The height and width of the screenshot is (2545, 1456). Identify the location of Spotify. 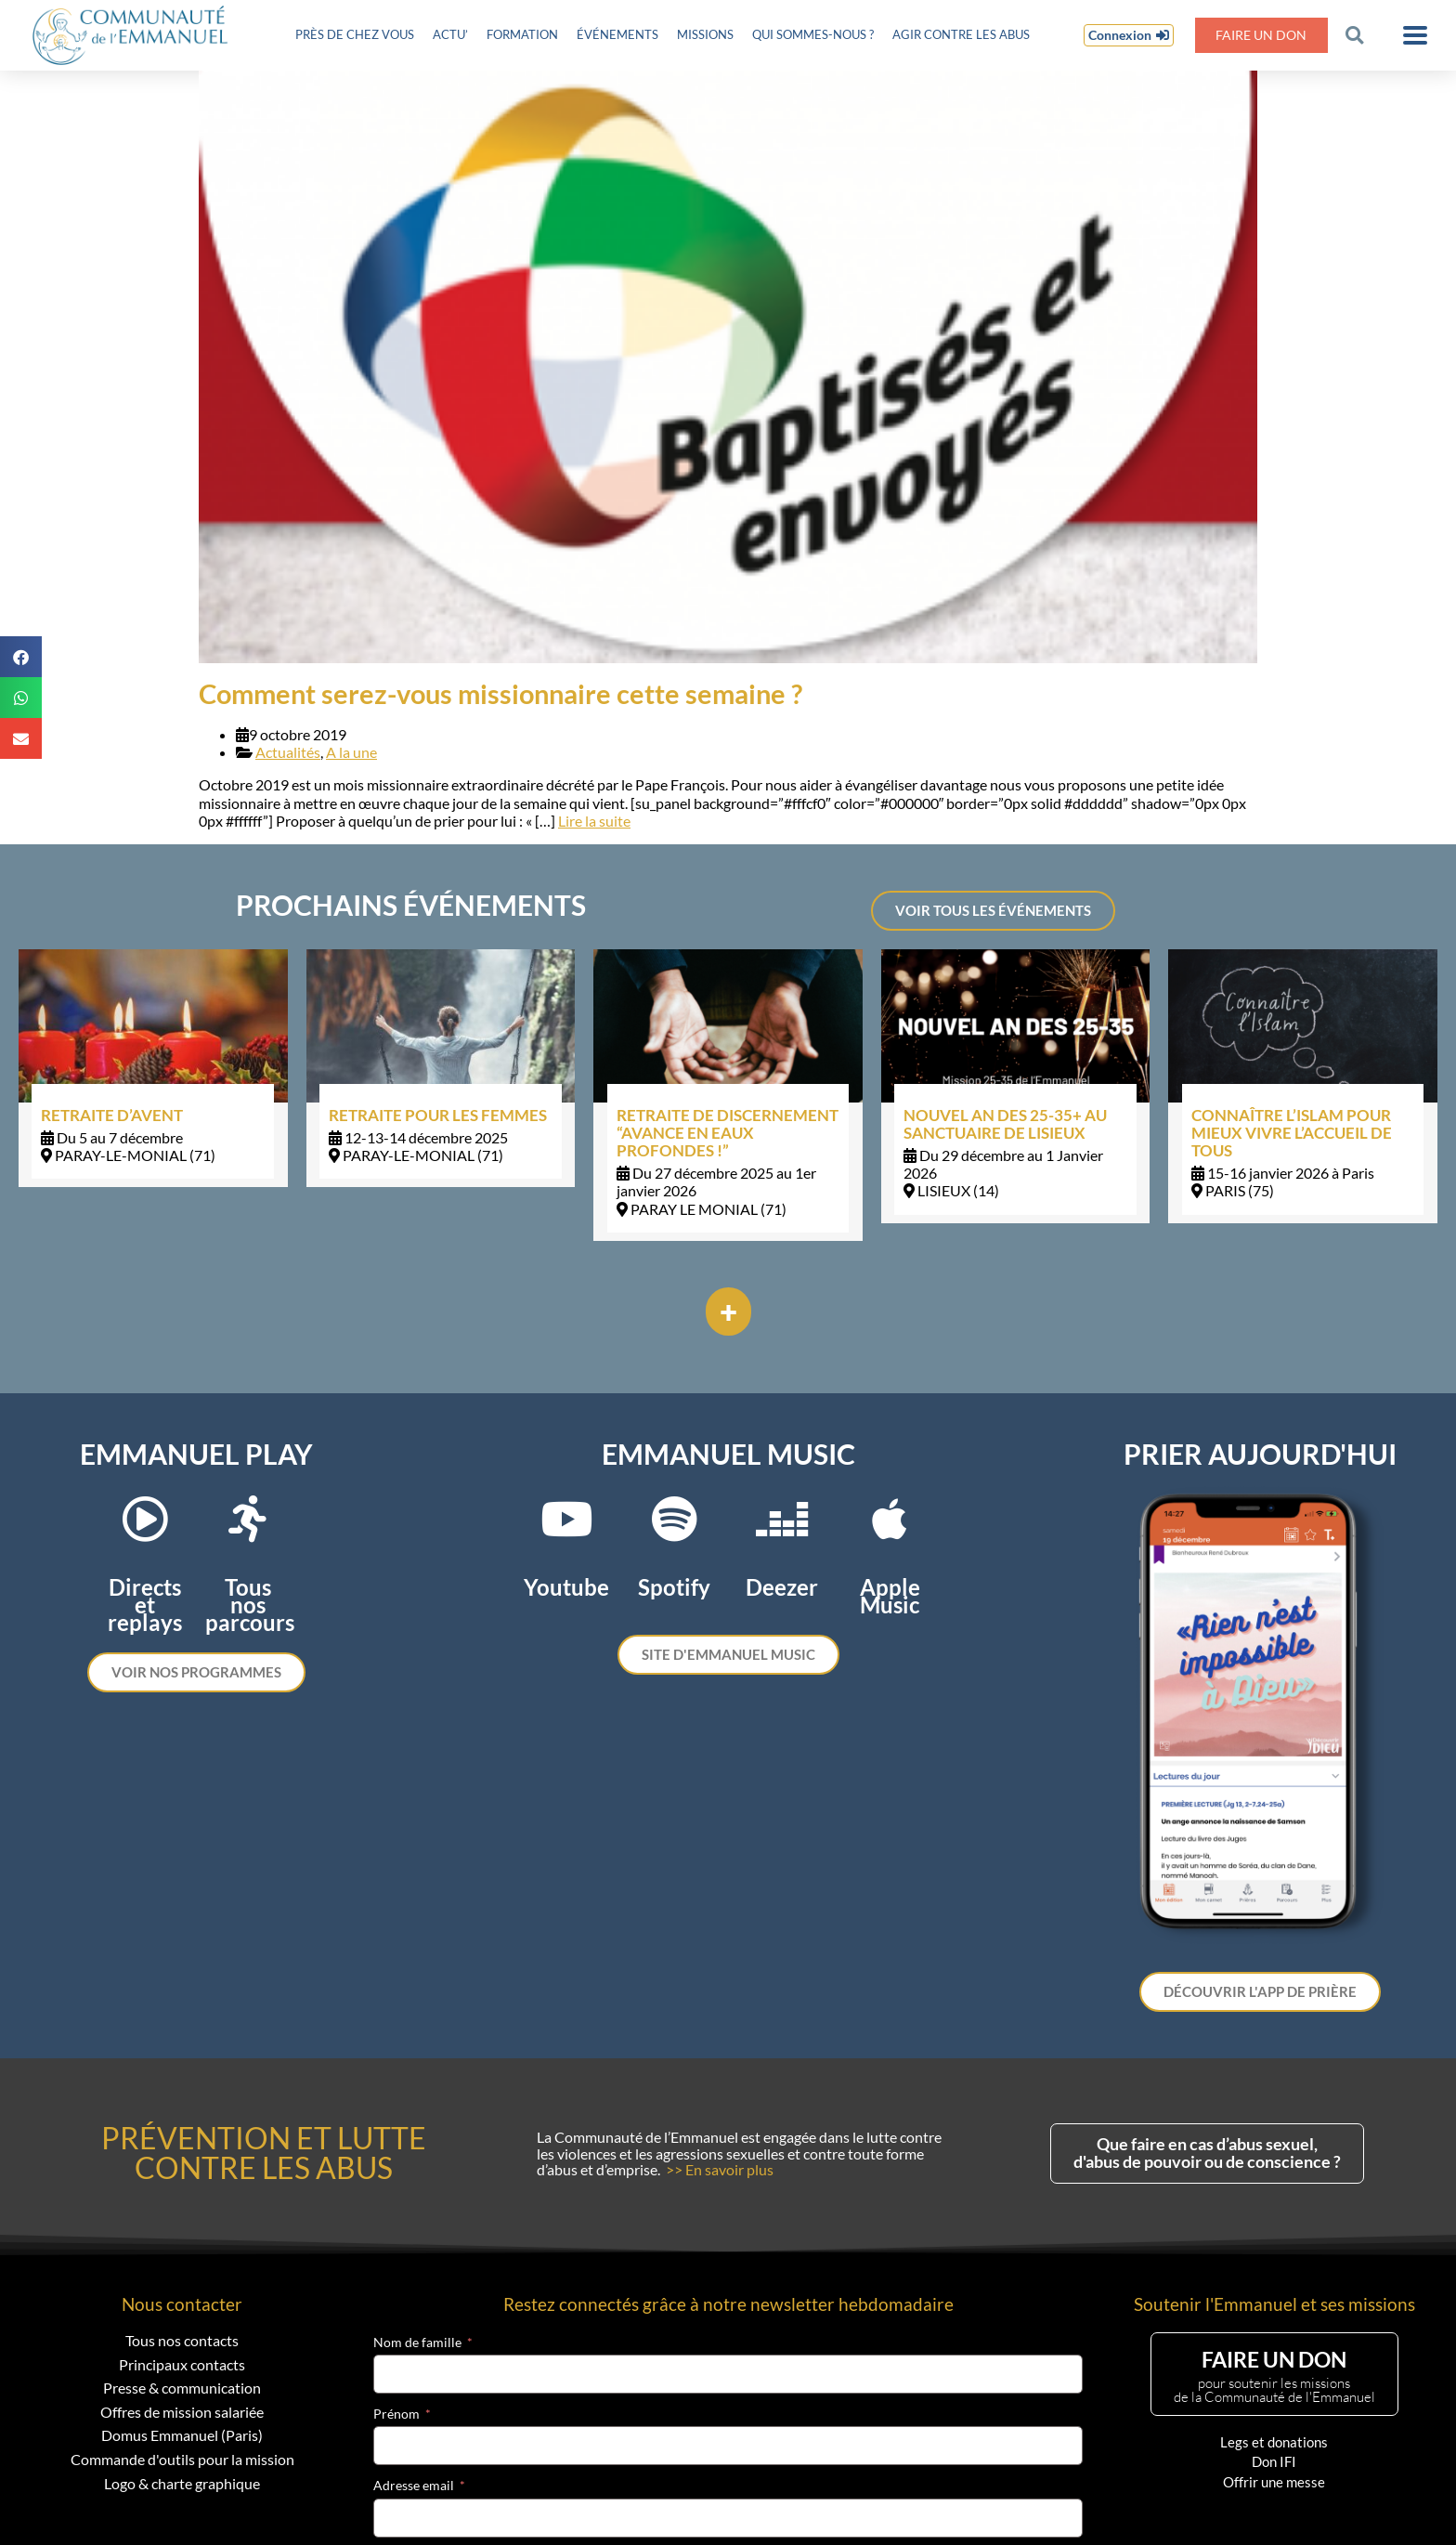
(674, 1586).